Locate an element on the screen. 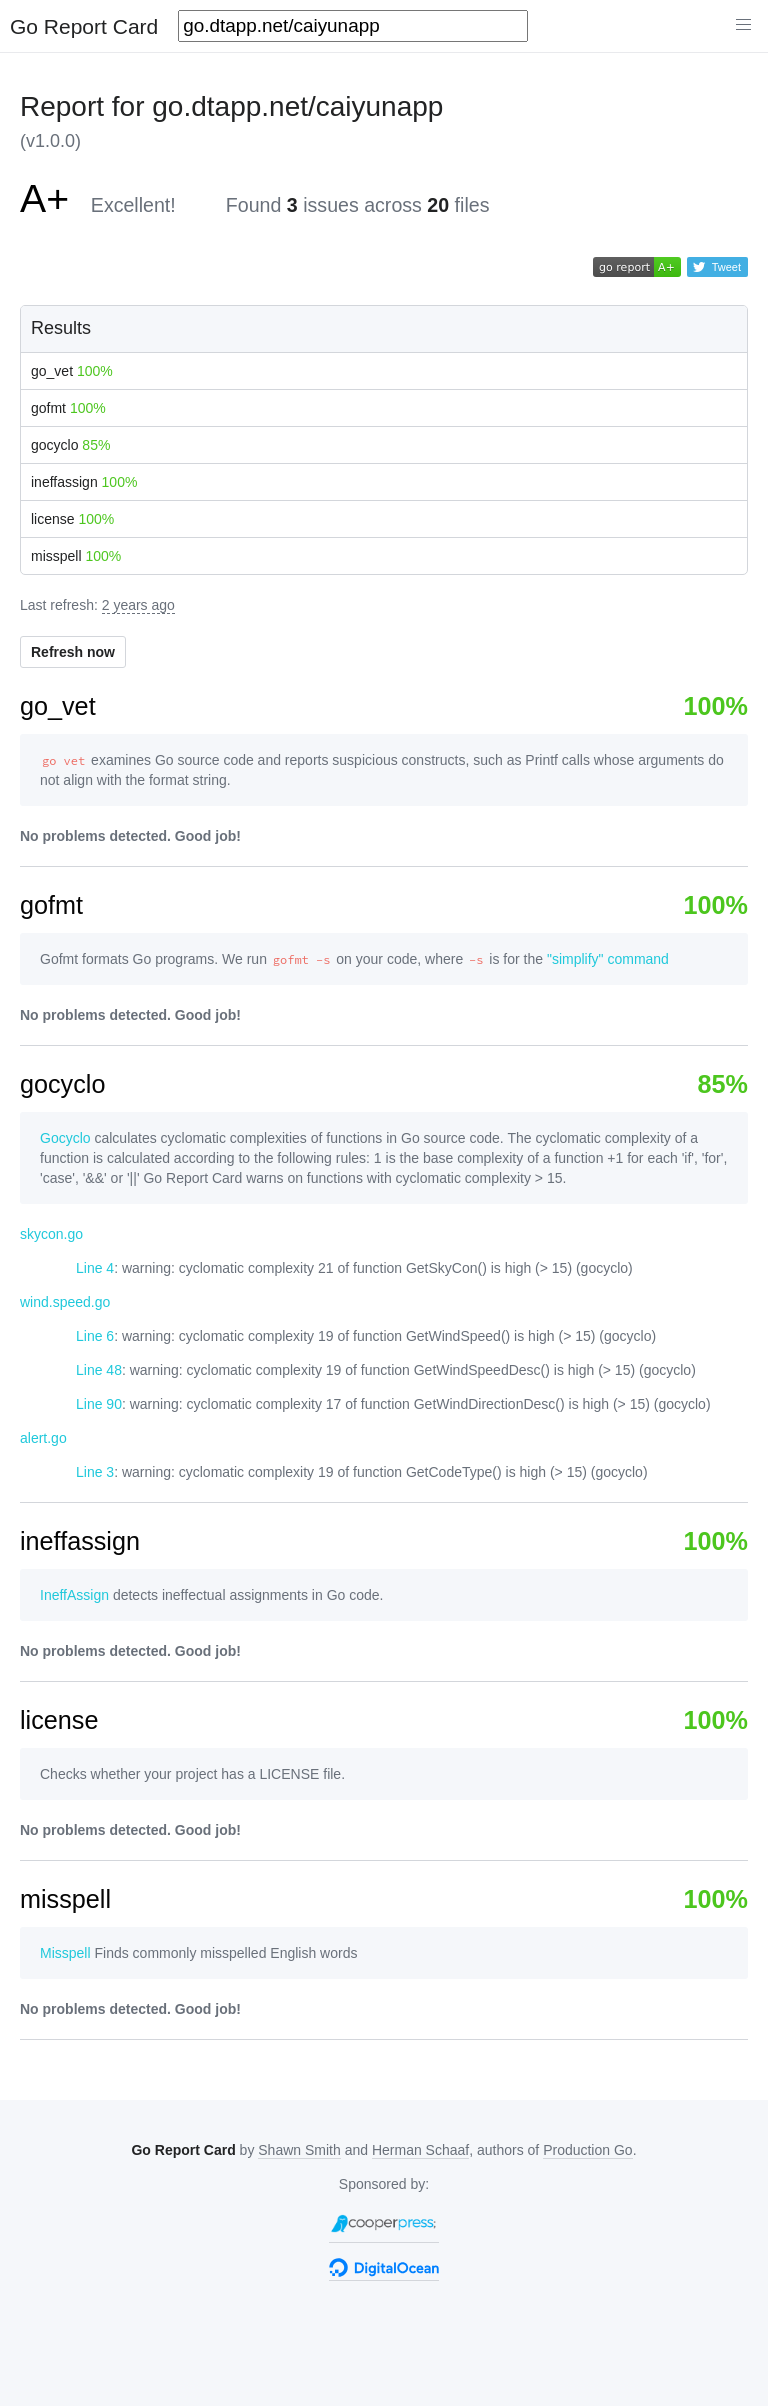 The width and height of the screenshot is (768, 2406). misspell is located at coordinates (76, 556).